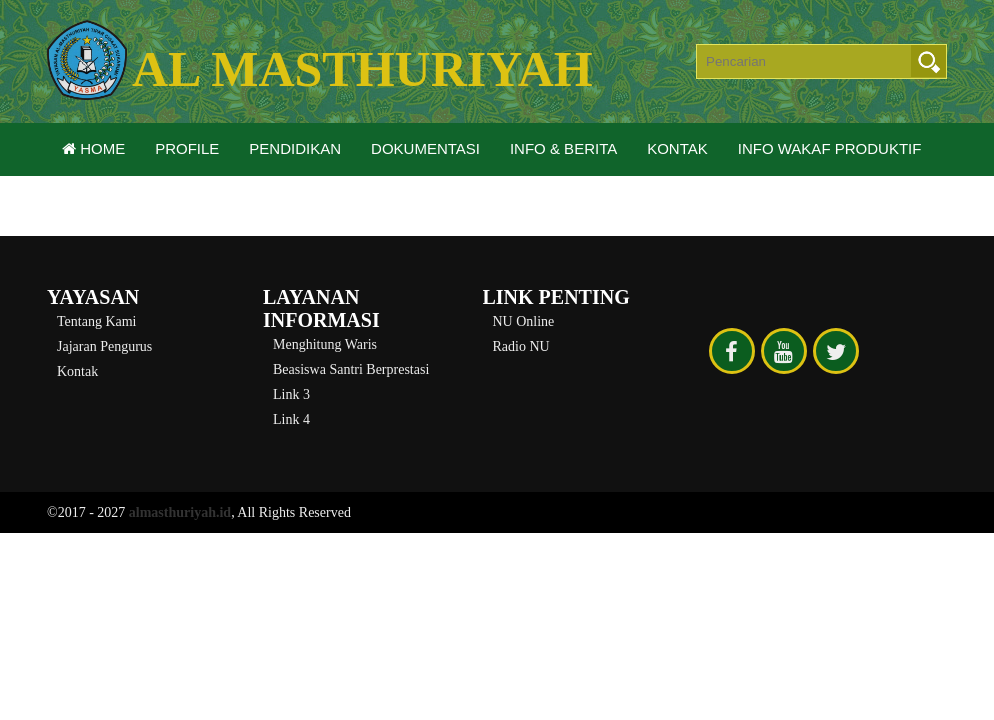  Describe the element at coordinates (295, 148) in the screenshot. I see `Pendidikan` at that location.